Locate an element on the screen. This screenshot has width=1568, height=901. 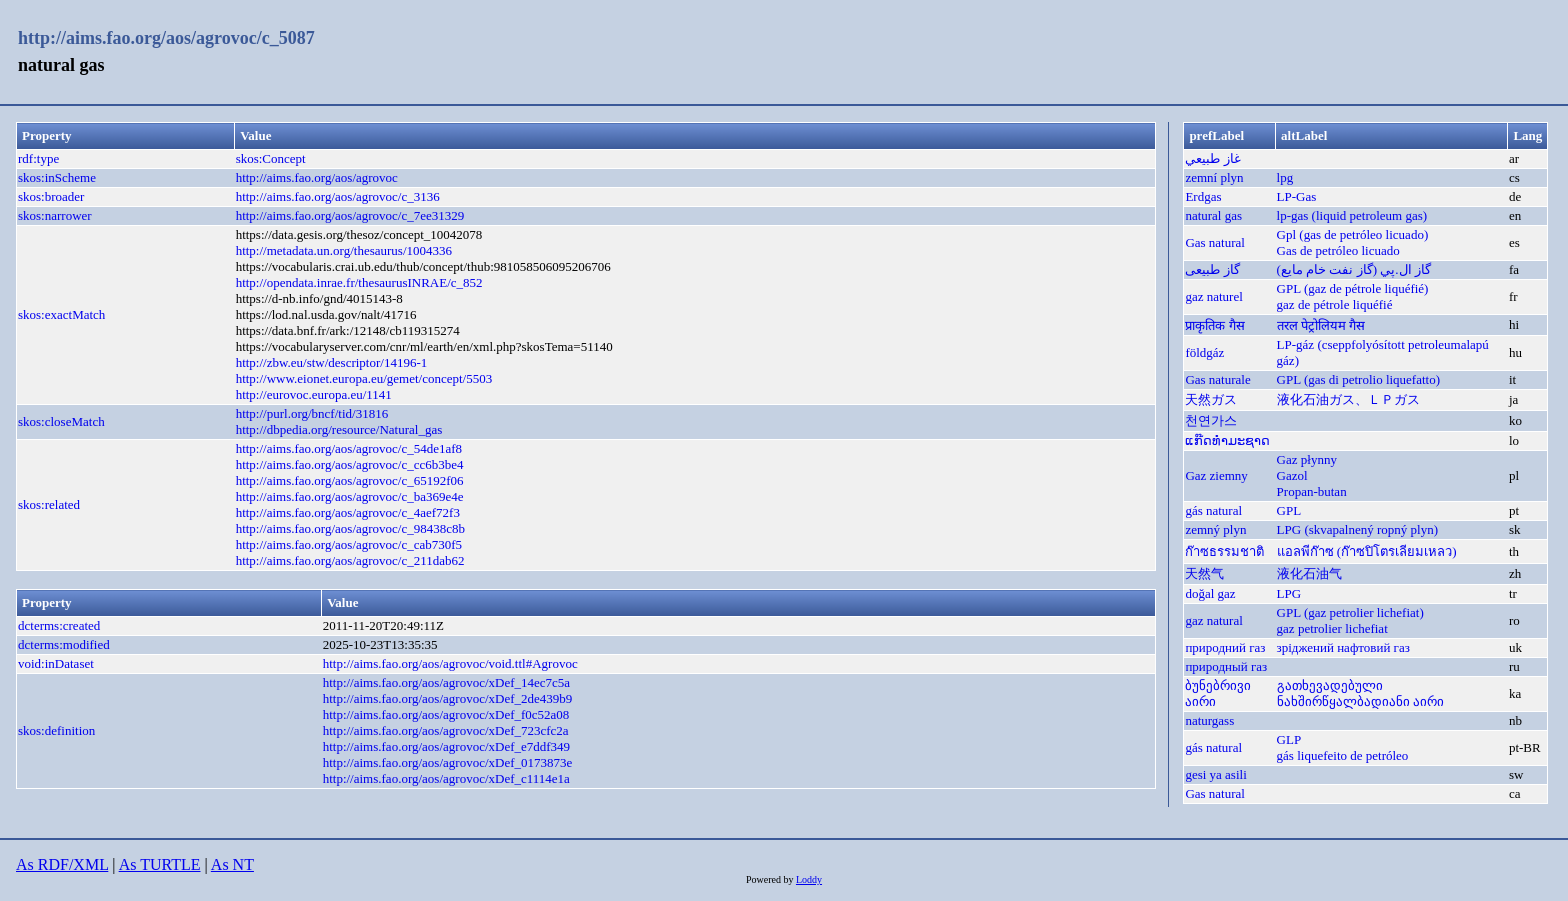
Gas de petróleo licuado is located at coordinates (1338, 250).